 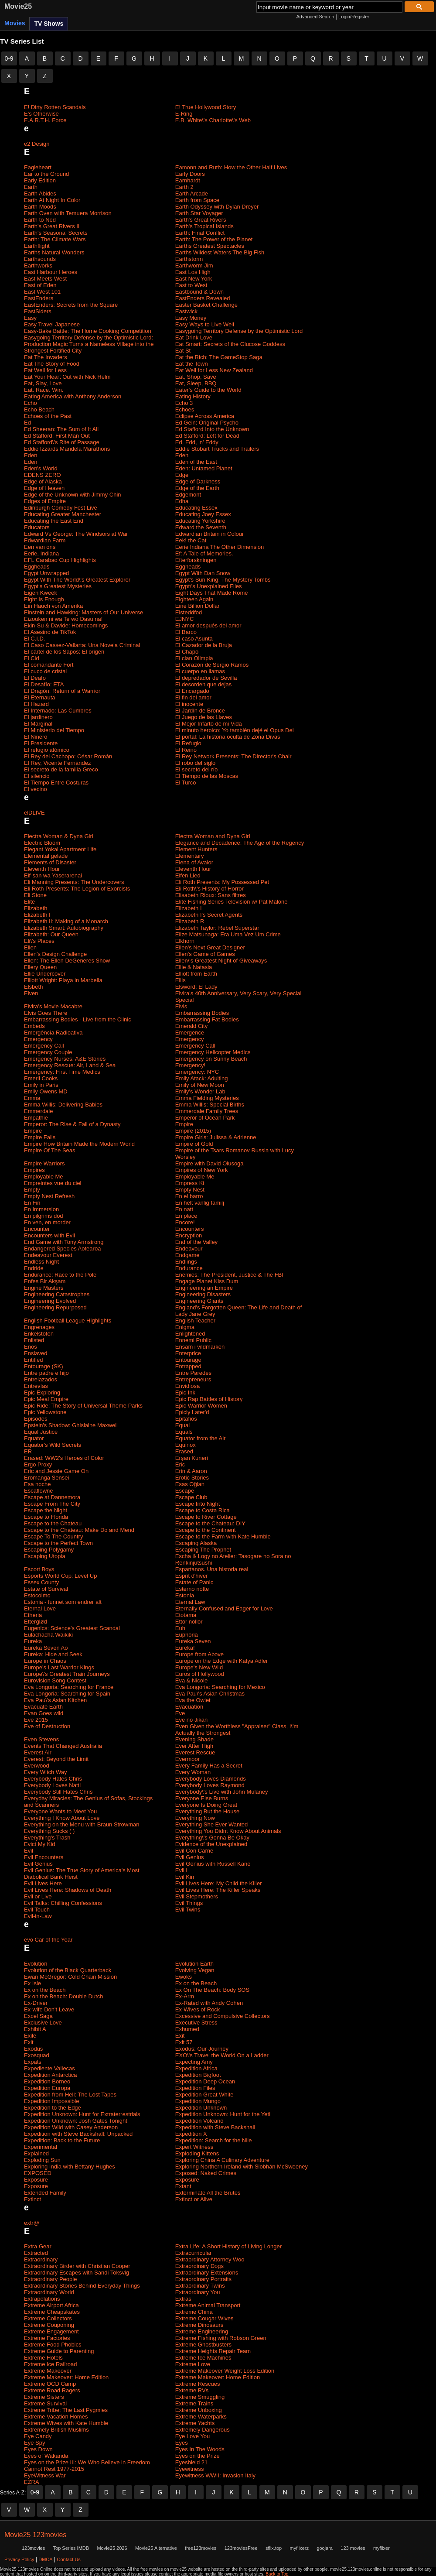 I want to click on Enigma, so click(x=184, y=1327).